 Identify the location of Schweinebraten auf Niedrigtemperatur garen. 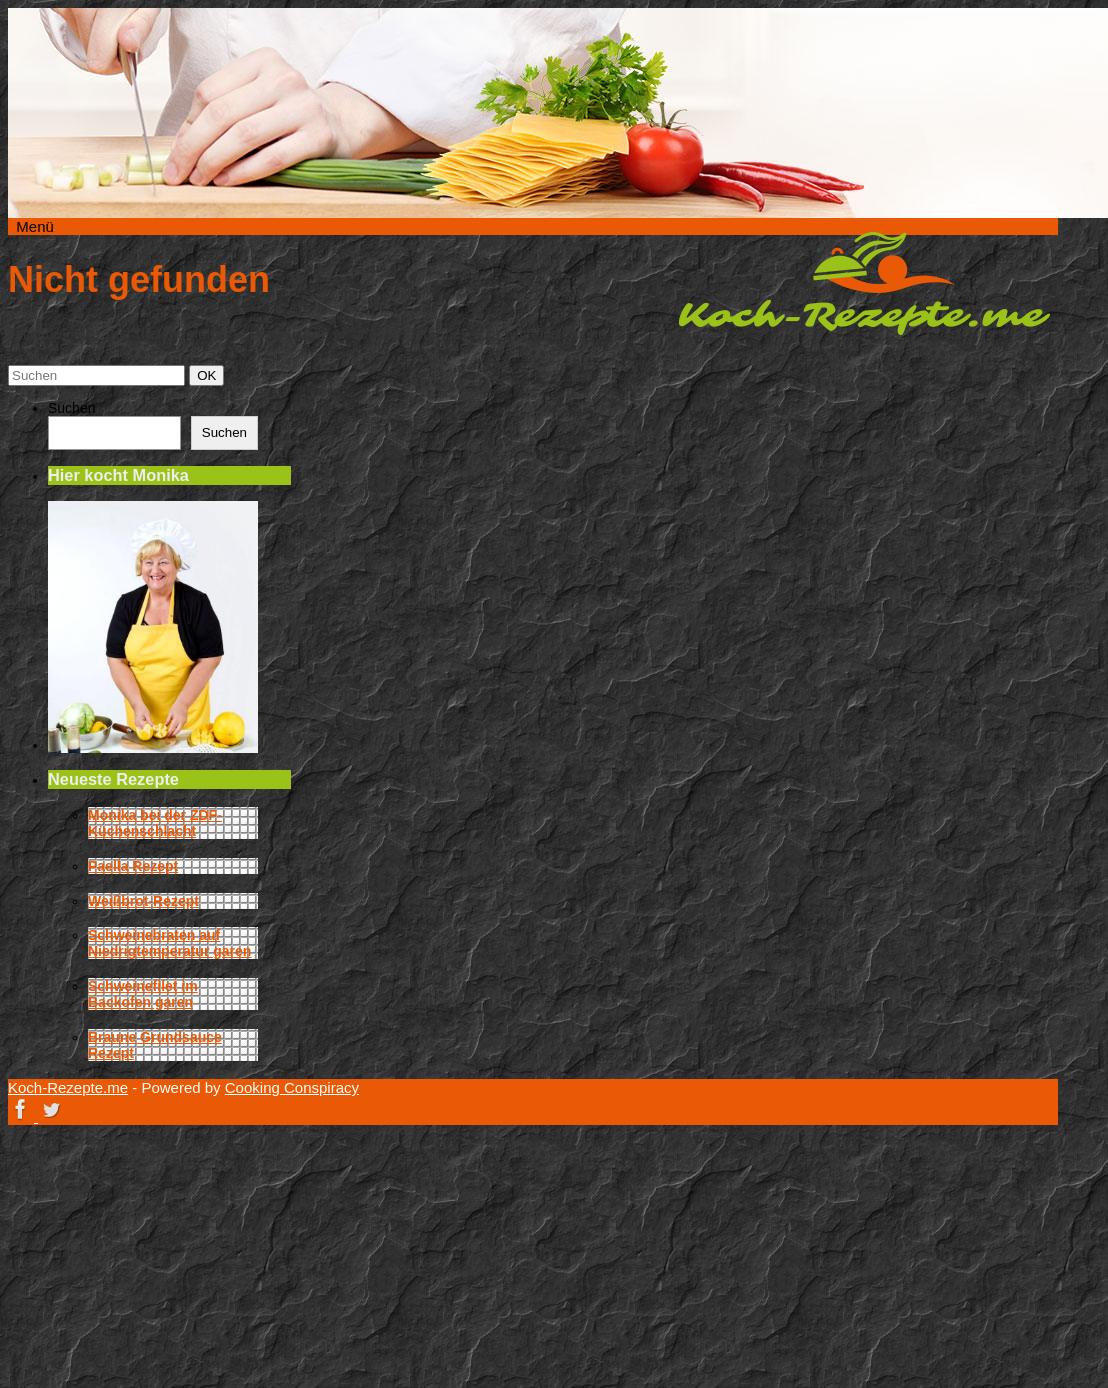
(169, 943).